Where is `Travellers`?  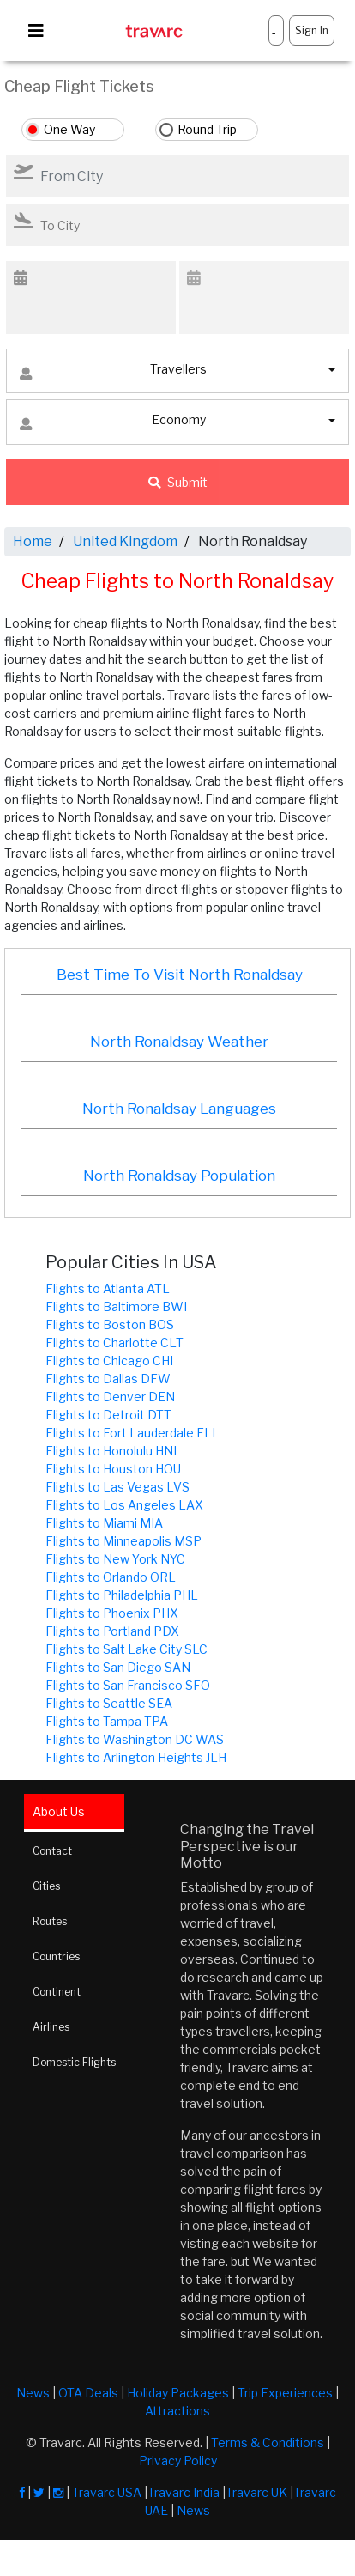
Travellers is located at coordinates (113, 373).